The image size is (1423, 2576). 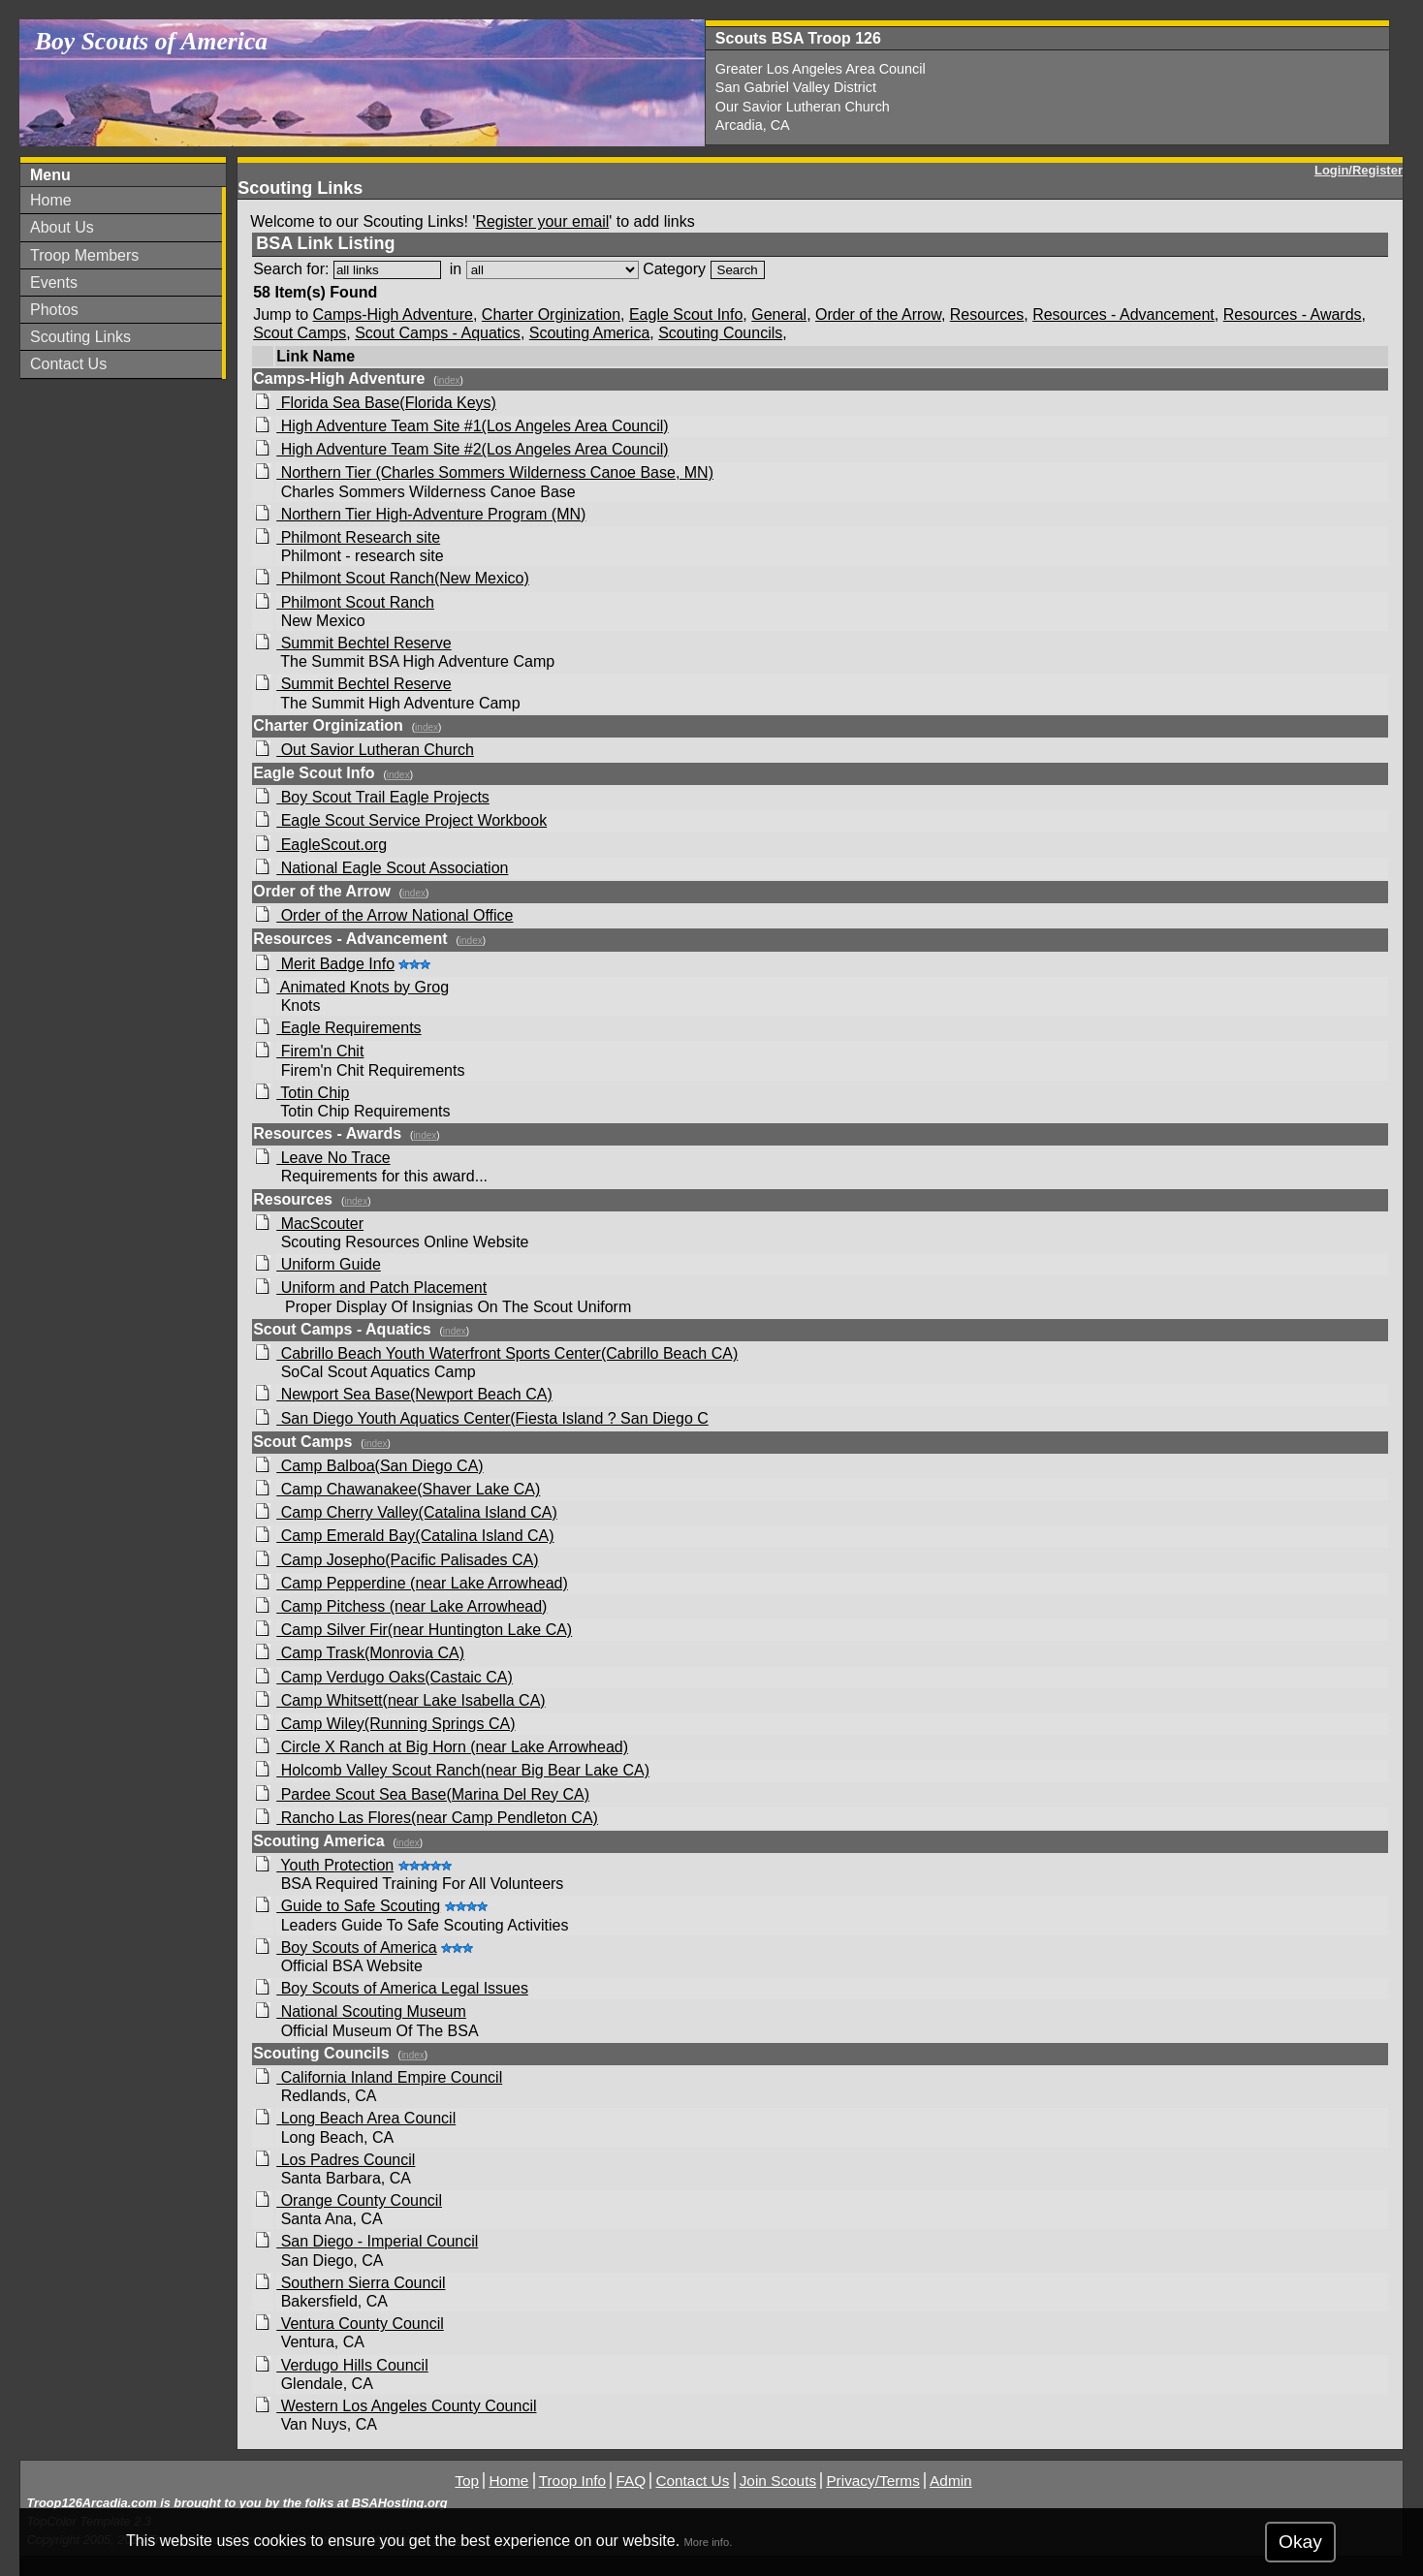 What do you see at coordinates (795, 87) in the screenshot?
I see `San Gabriel Valley District` at bounding box center [795, 87].